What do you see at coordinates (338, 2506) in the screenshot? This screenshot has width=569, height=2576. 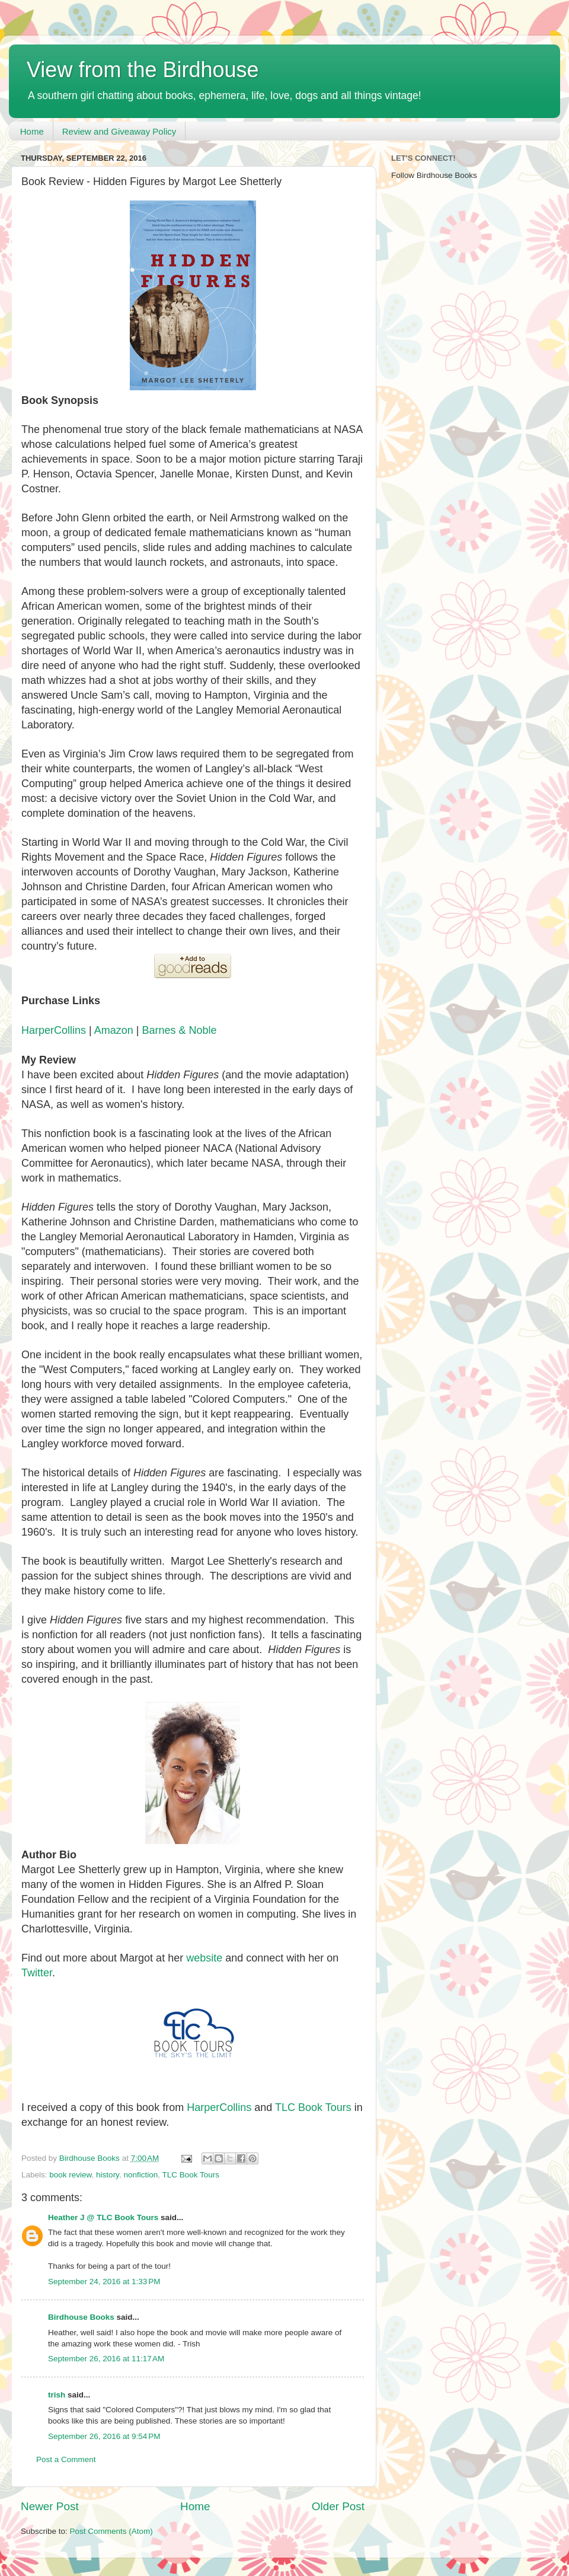 I see `Older Post` at bounding box center [338, 2506].